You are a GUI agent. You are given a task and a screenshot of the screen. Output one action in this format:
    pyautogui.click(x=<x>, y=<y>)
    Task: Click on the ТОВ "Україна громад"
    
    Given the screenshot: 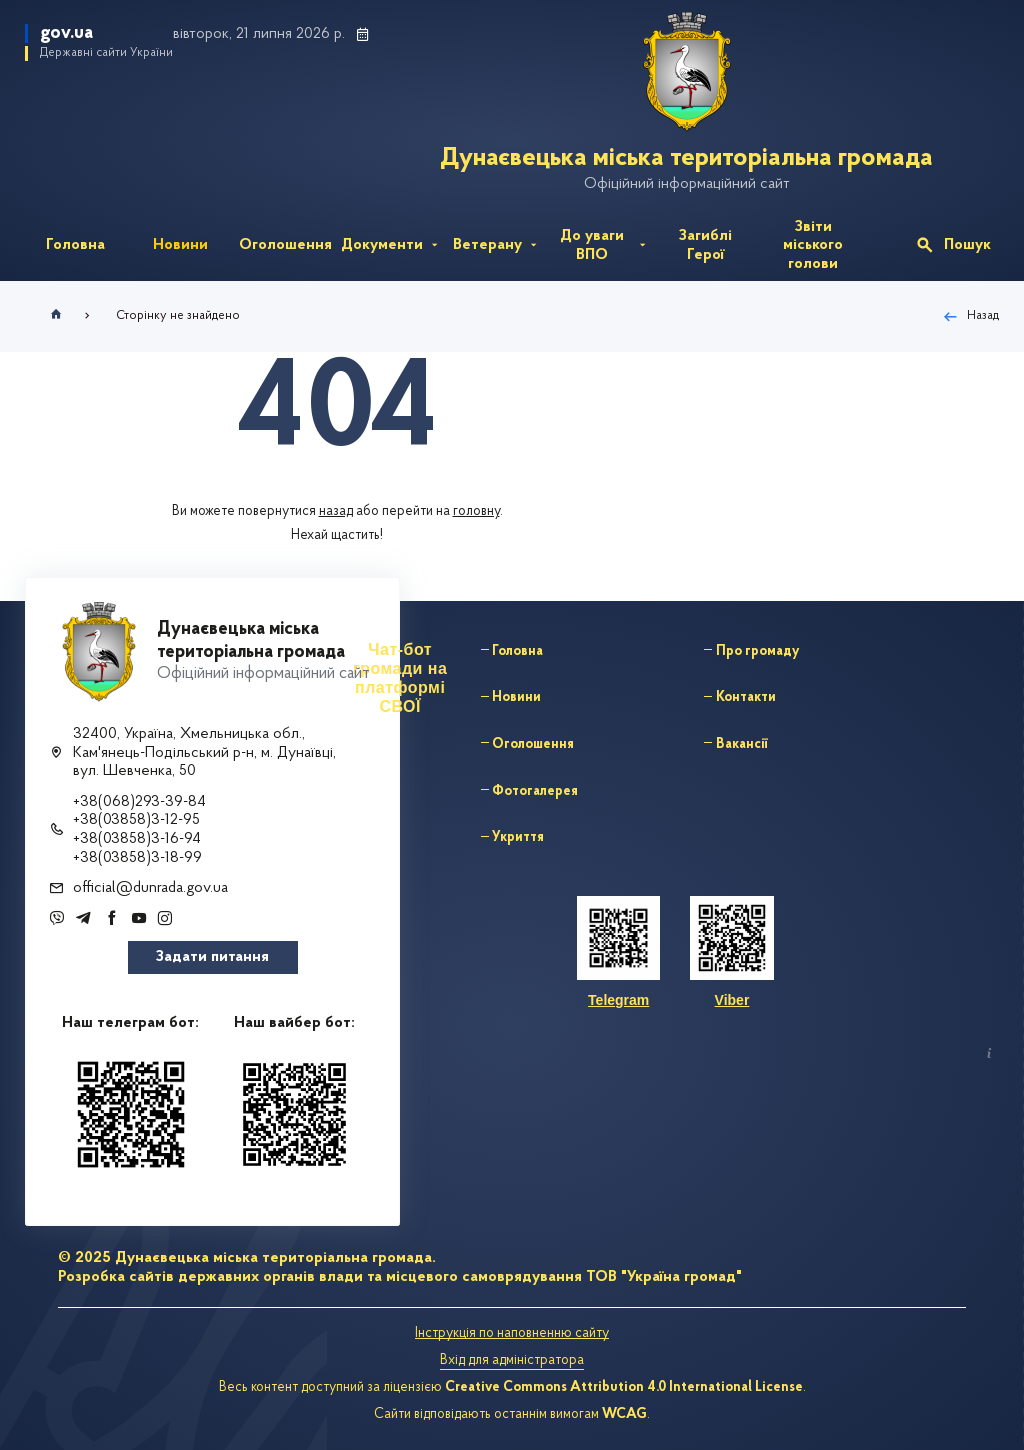 What is the action you would take?
    pyautogui.click(x=664, y=1277)
    